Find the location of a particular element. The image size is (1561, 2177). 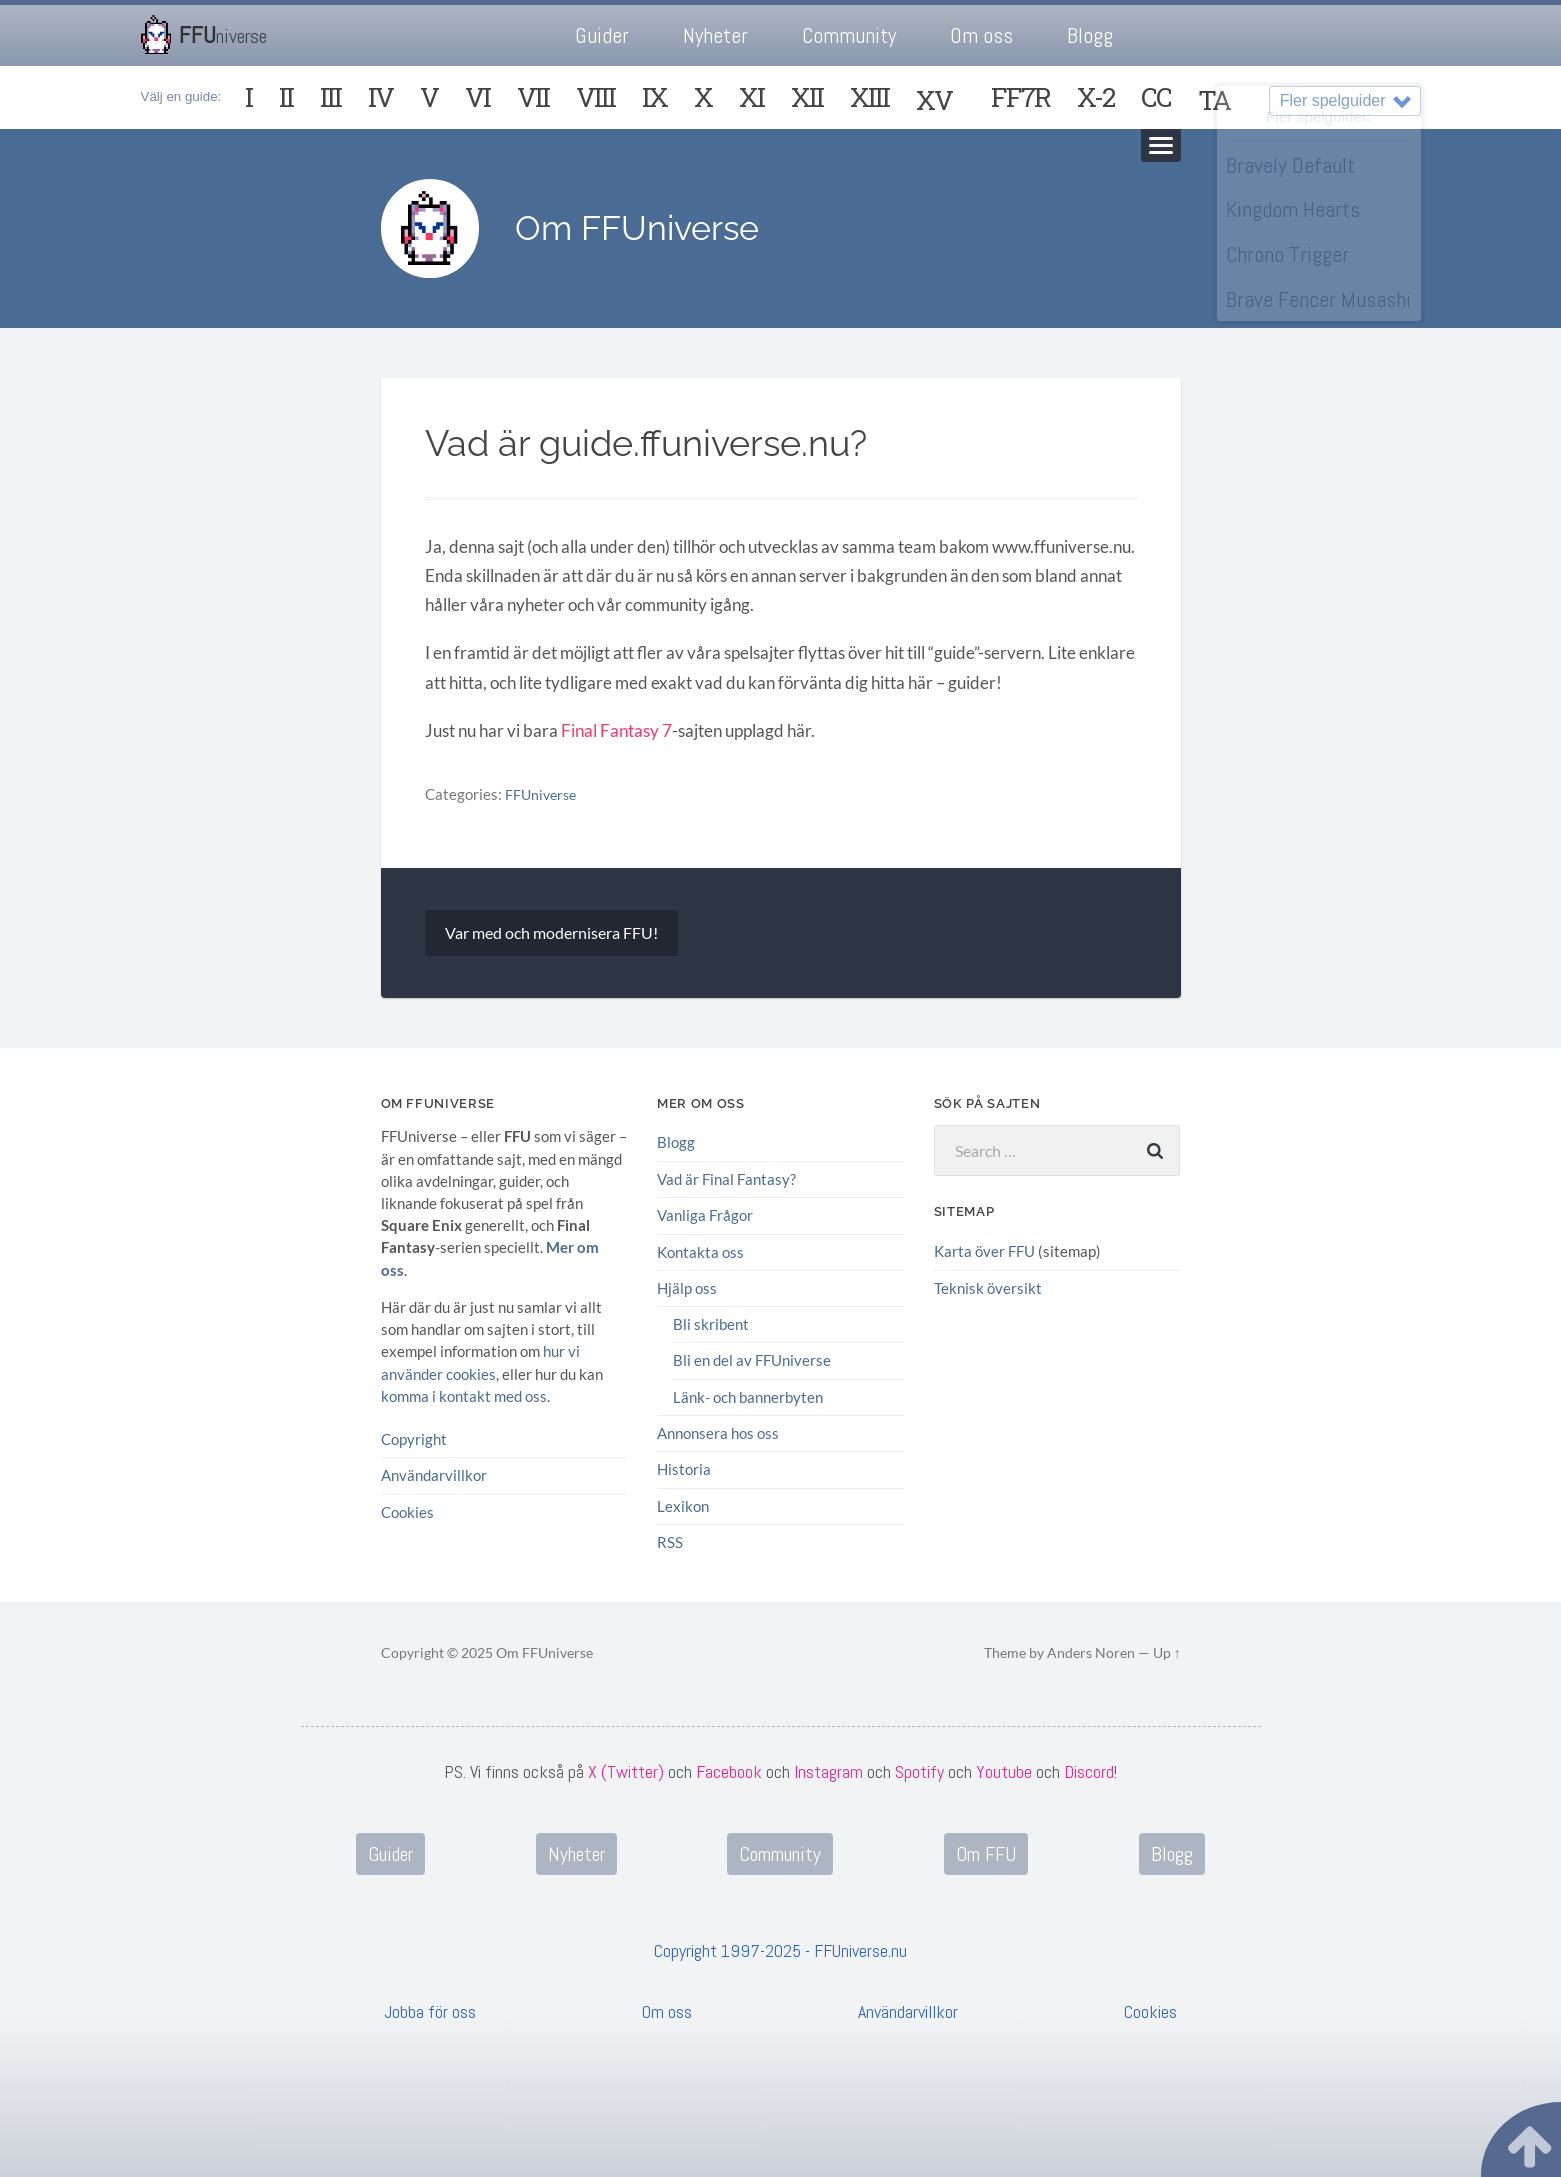

RSS is located at coordinates (670, 1542).